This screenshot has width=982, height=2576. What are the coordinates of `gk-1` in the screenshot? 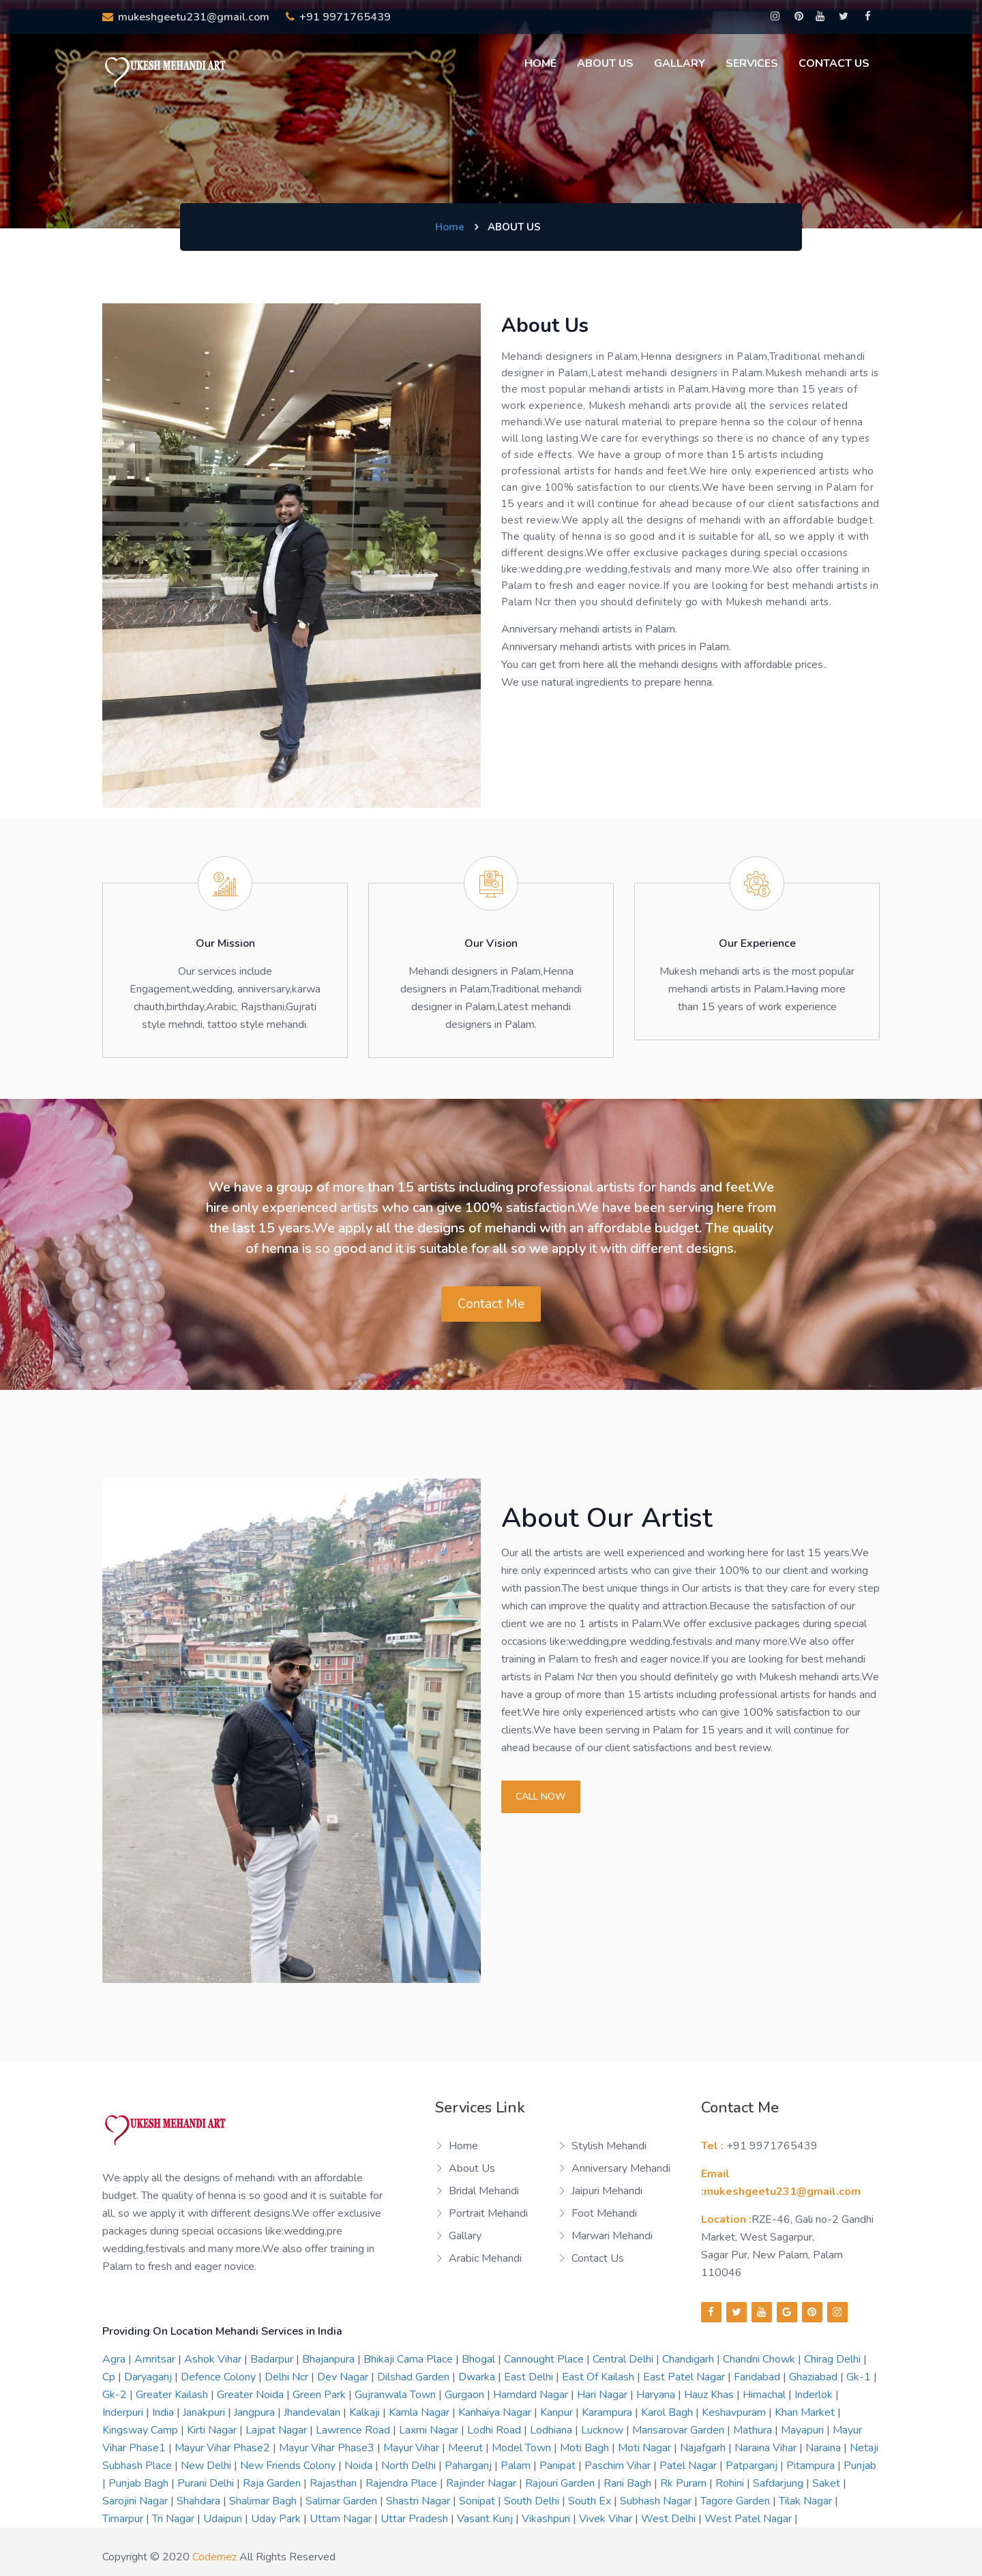 It's located at (860, 2376).